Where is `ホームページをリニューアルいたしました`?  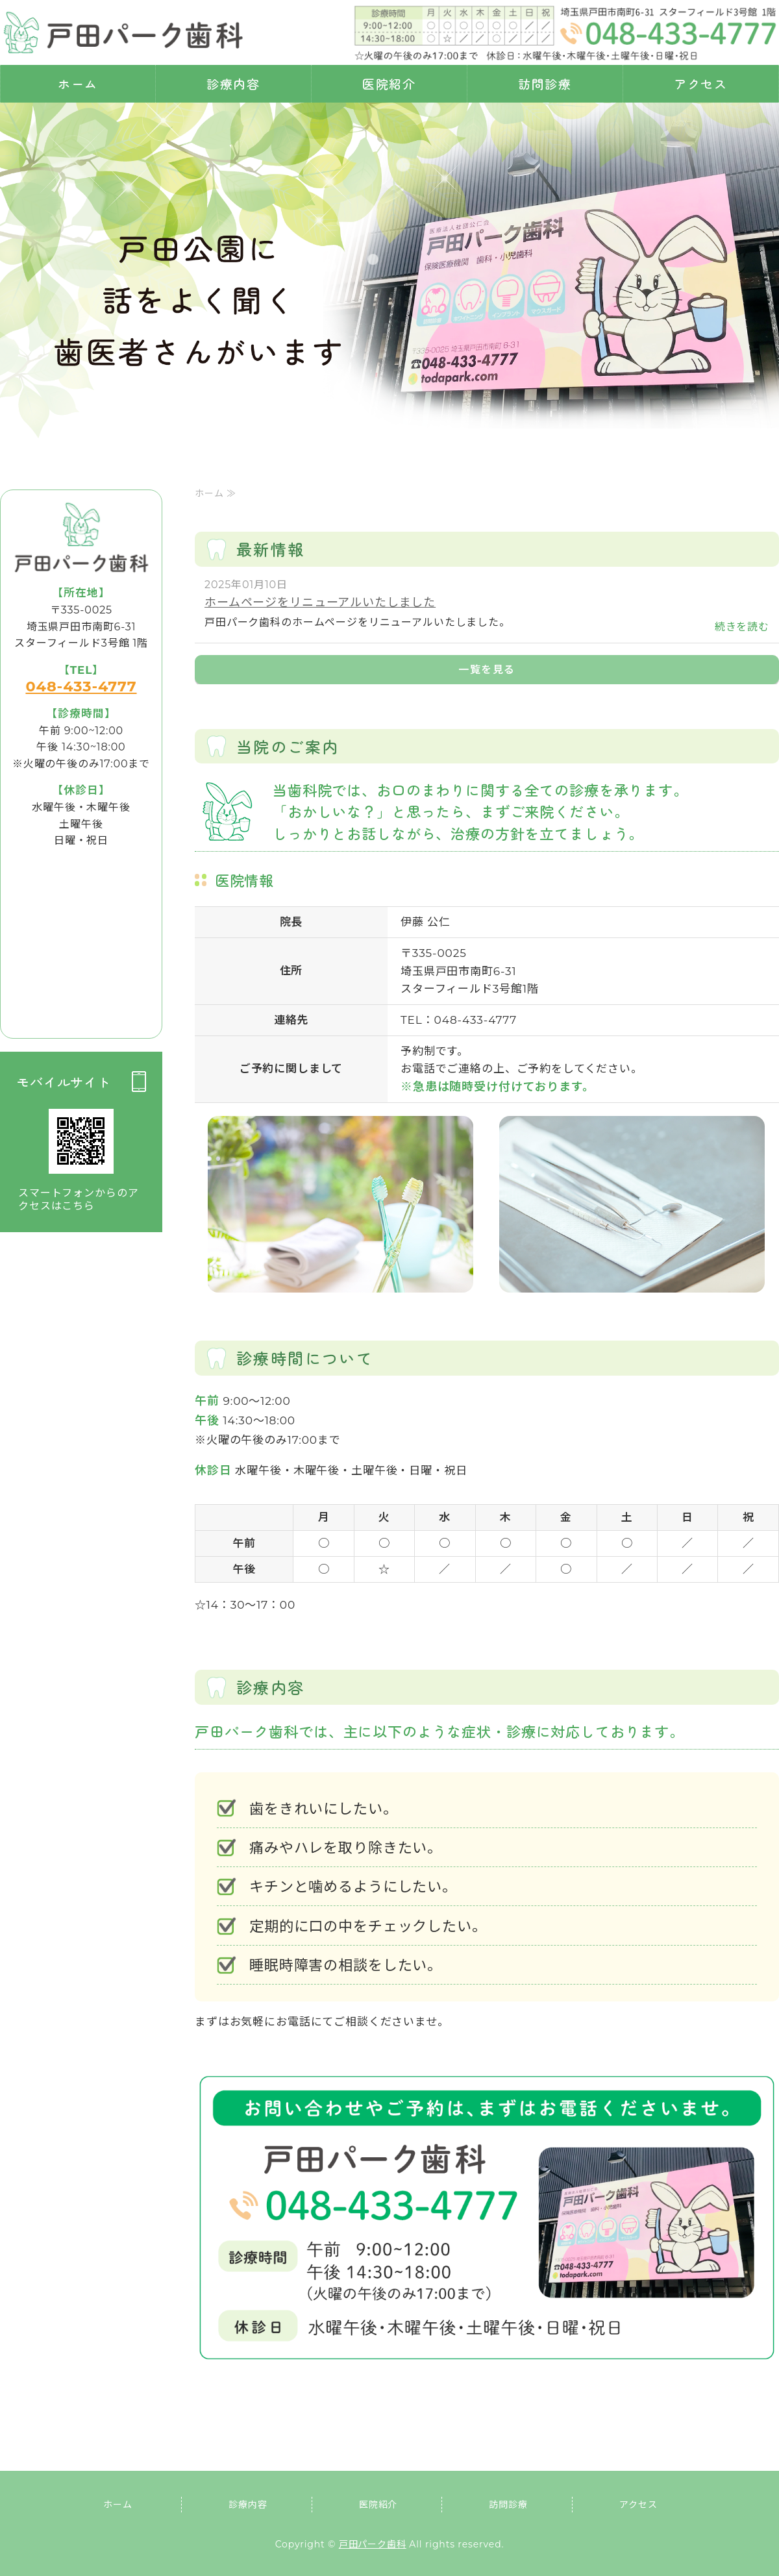 ホームページをリニューアルいたしました is located at coordinates (320, 602).